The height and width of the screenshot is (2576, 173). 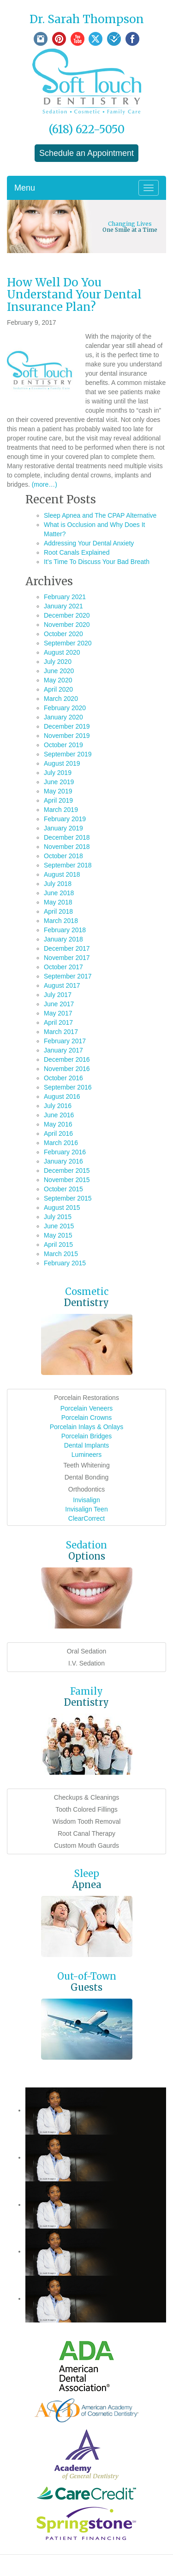 What do you see at coordinates (96, 561) in the screenshot?
I see `It’s Time To Discuss Your Bad Breath` at bounding box center [96, 561].